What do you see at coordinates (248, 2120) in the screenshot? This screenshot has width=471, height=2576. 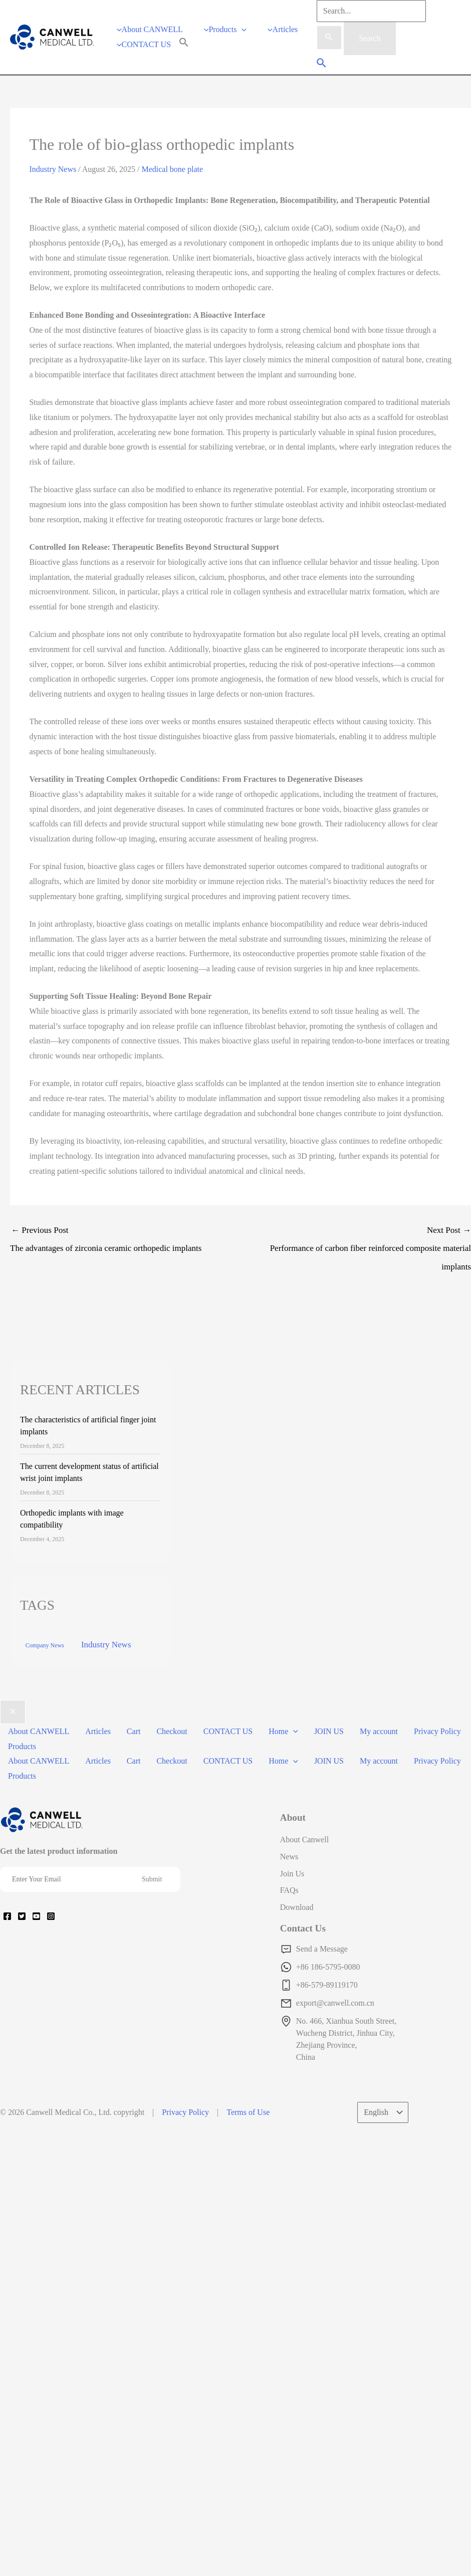 I see `Terms of Use` at bounding box center [248, 2120].